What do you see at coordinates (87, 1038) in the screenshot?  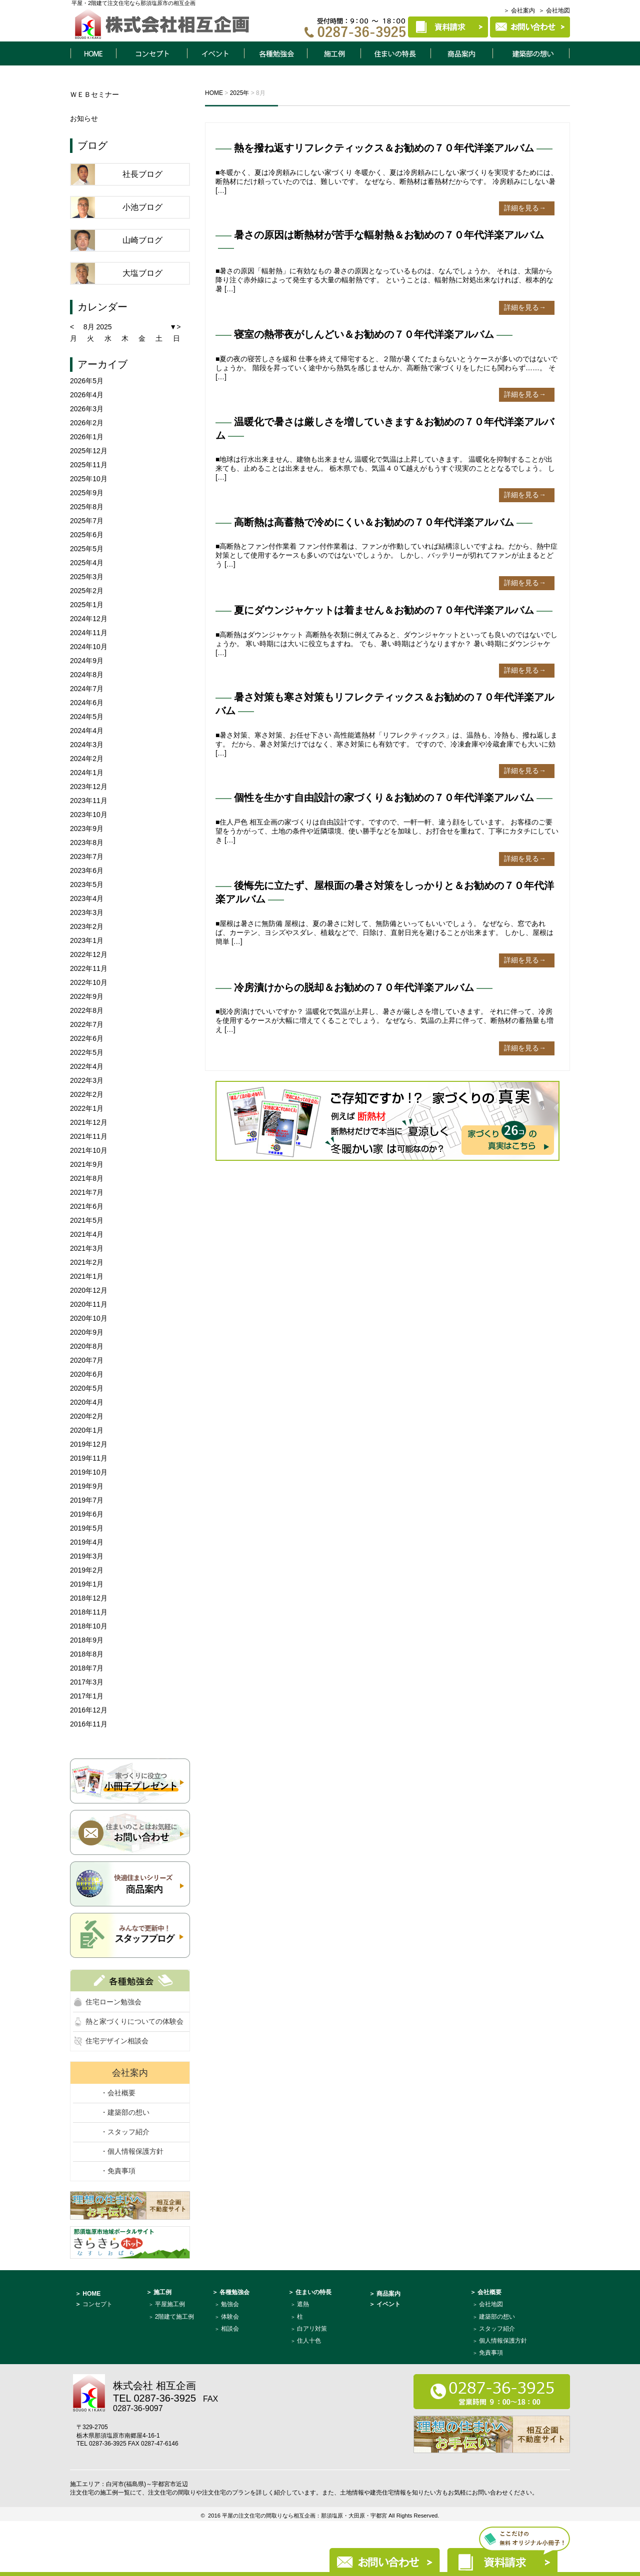 I see `2022年6月` at bounding box center [87, 1038].